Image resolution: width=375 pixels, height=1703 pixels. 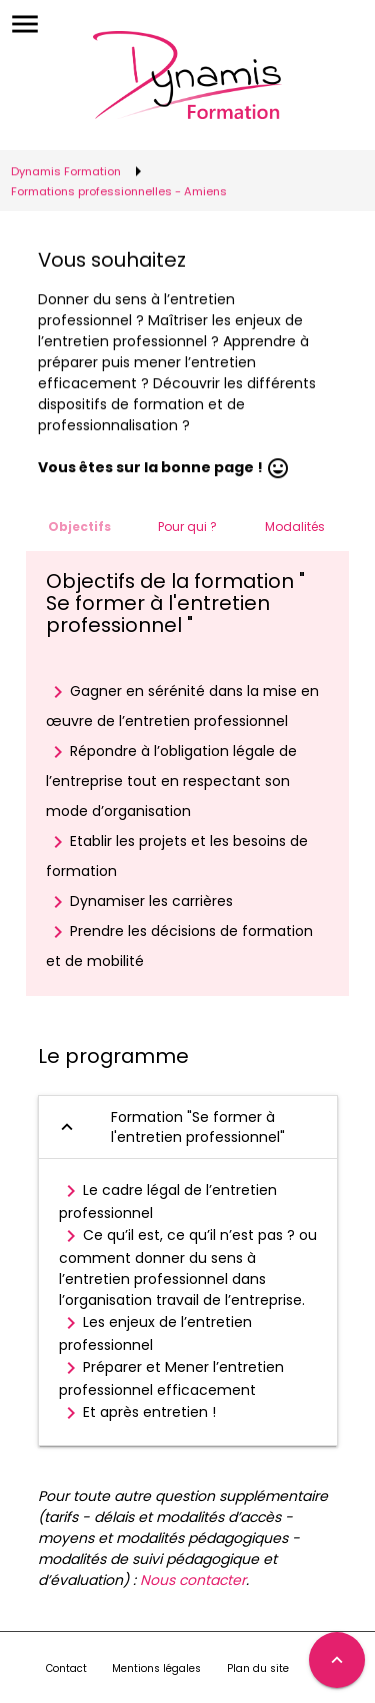 What do you see at coordinates (187, 526) in the screenshot?
I see `Pour qui ?` at bounding box center [187, 526].